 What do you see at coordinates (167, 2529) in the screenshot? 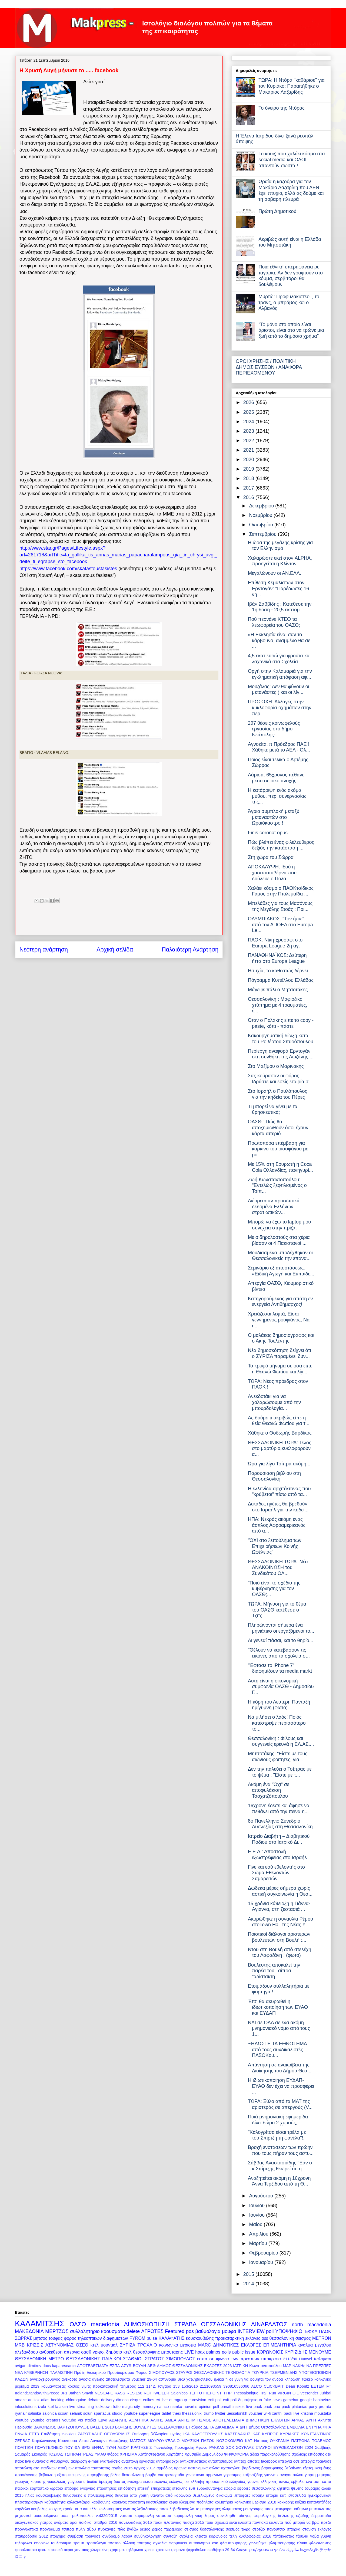
I see `ρεμος πρρεμιερα` at bounding box center [167, 2529].